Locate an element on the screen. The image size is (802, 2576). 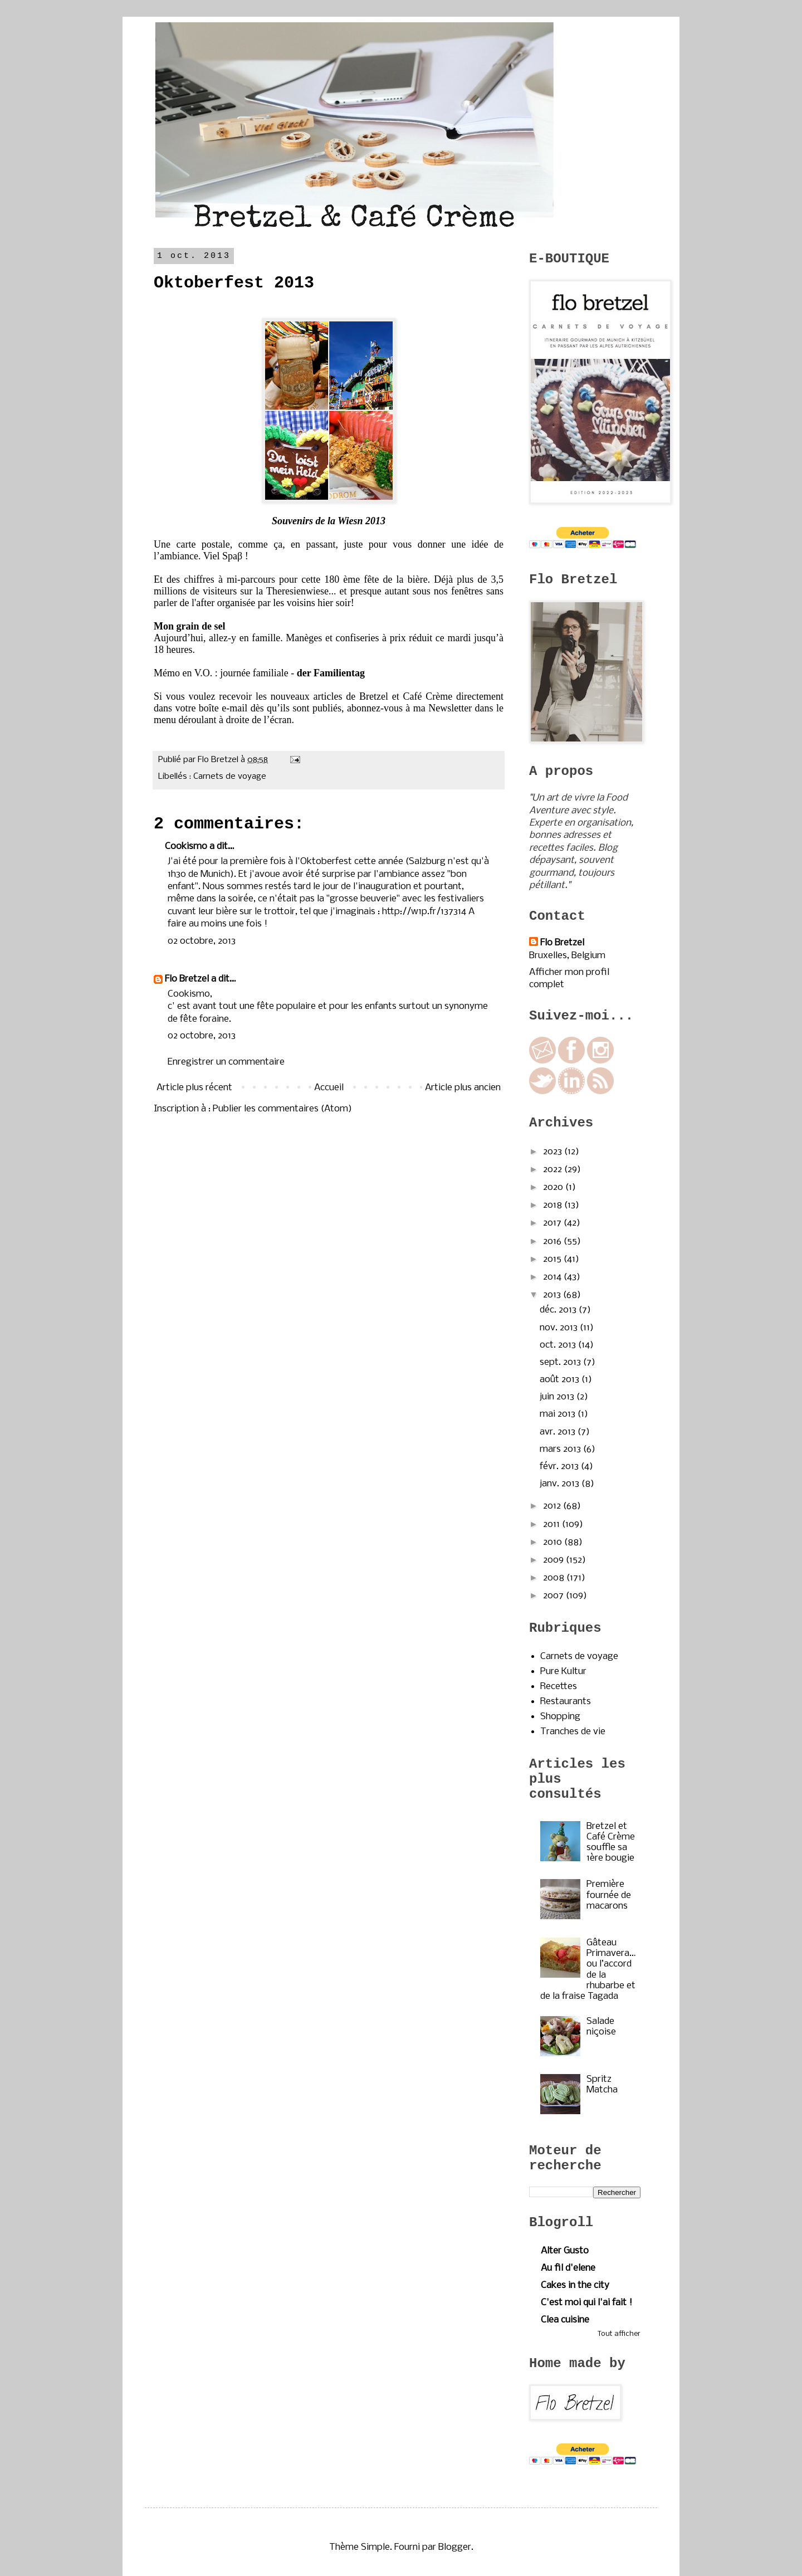
Première fournée de macarons is located at coordinates (608, 1895).